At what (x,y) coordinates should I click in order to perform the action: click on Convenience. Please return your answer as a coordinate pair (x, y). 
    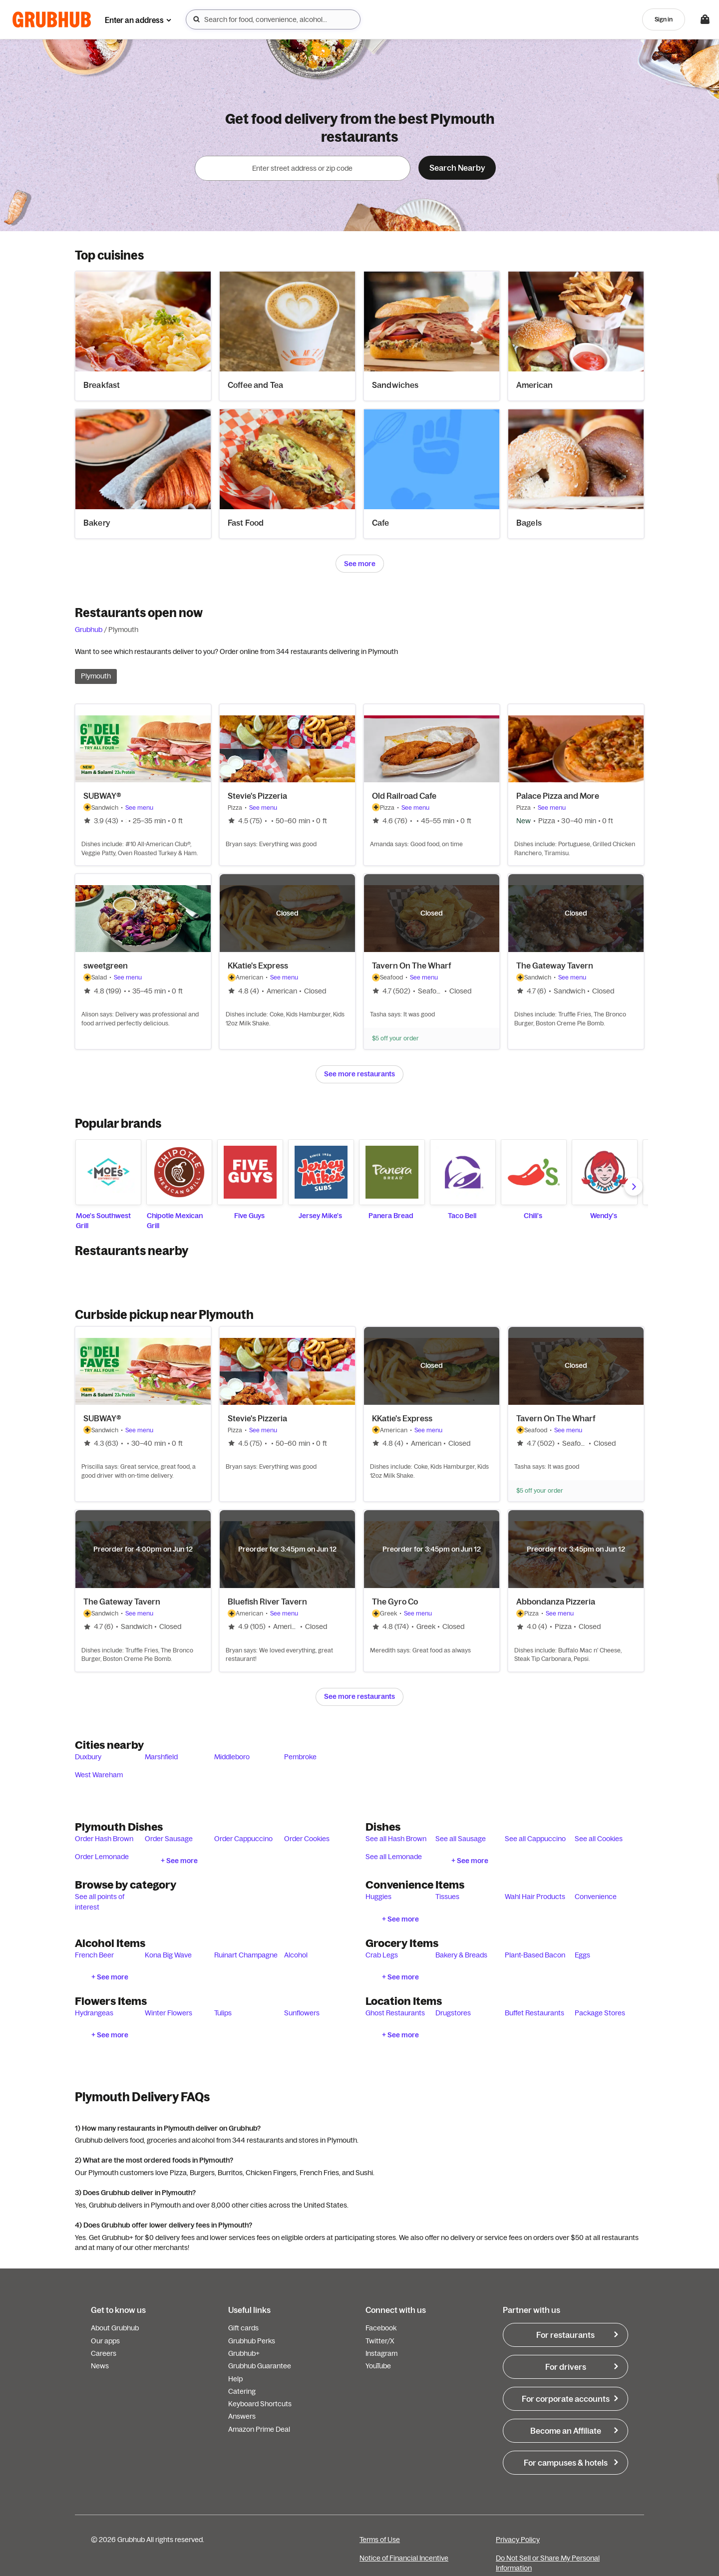
    Looking at the image, I should click on (596, 1896).